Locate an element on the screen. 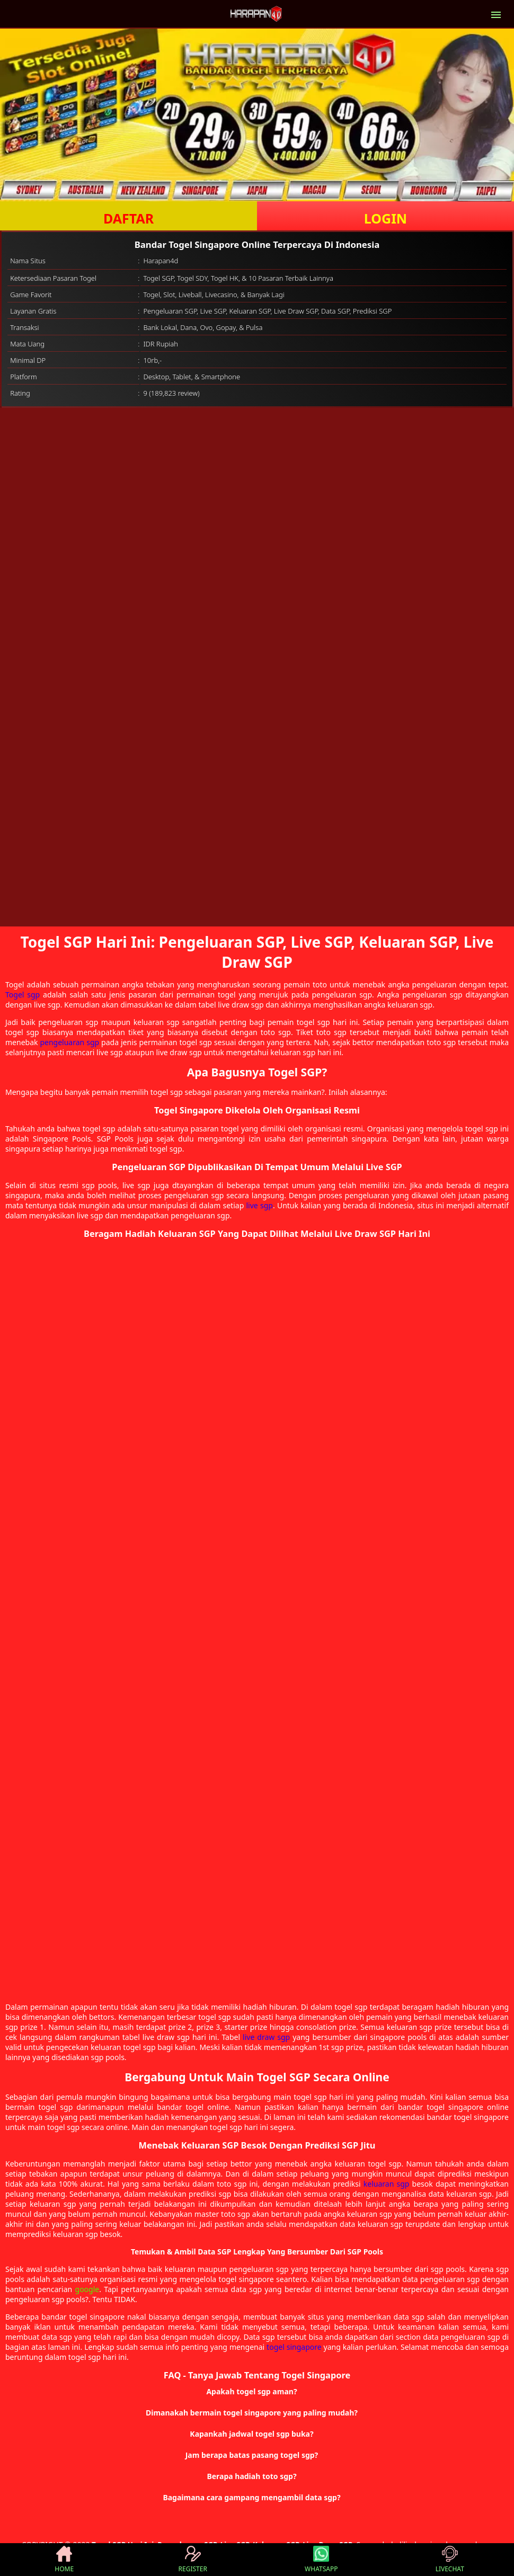 This screenshot has height=2576, width=514. Kapankah jadwal togel sgp buka? [button] is located at coordinates (251, 2434).